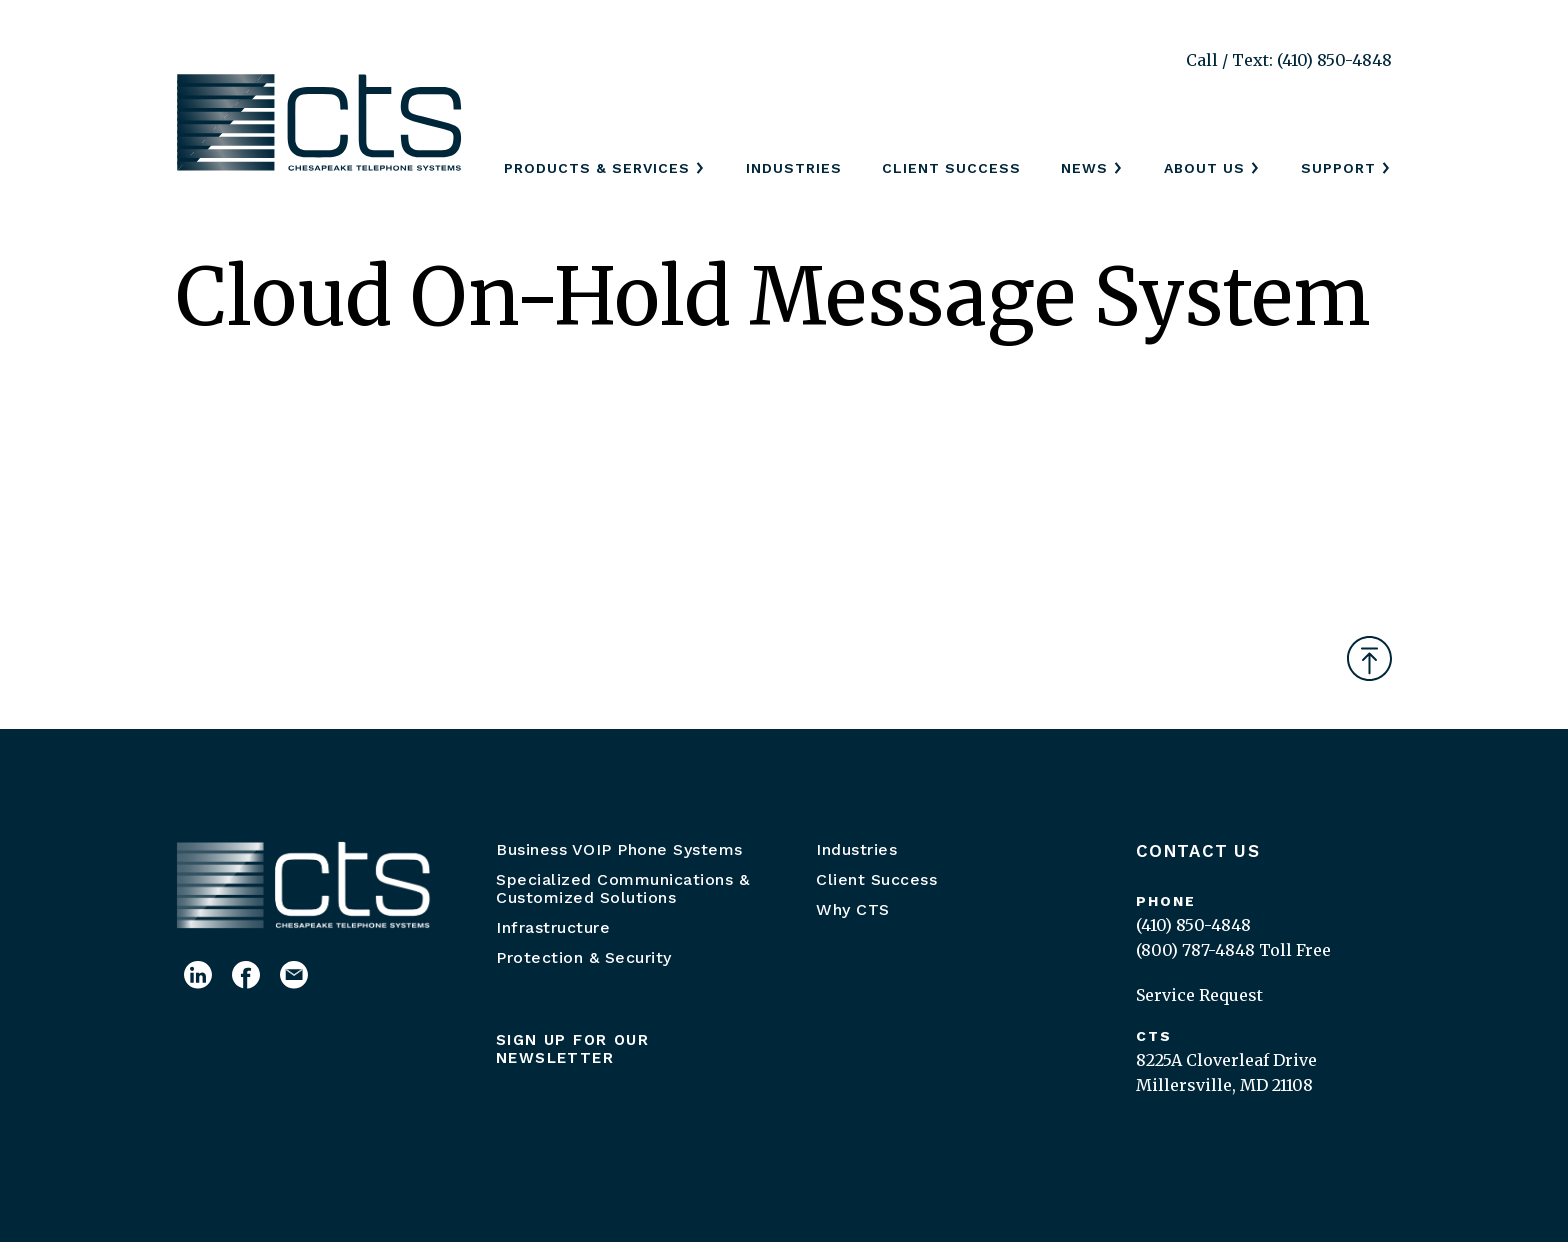 Image resolution: width=1568 pixels, height=1242 pixels. I want to click on (410) 850-4848, so click(1193, 925).